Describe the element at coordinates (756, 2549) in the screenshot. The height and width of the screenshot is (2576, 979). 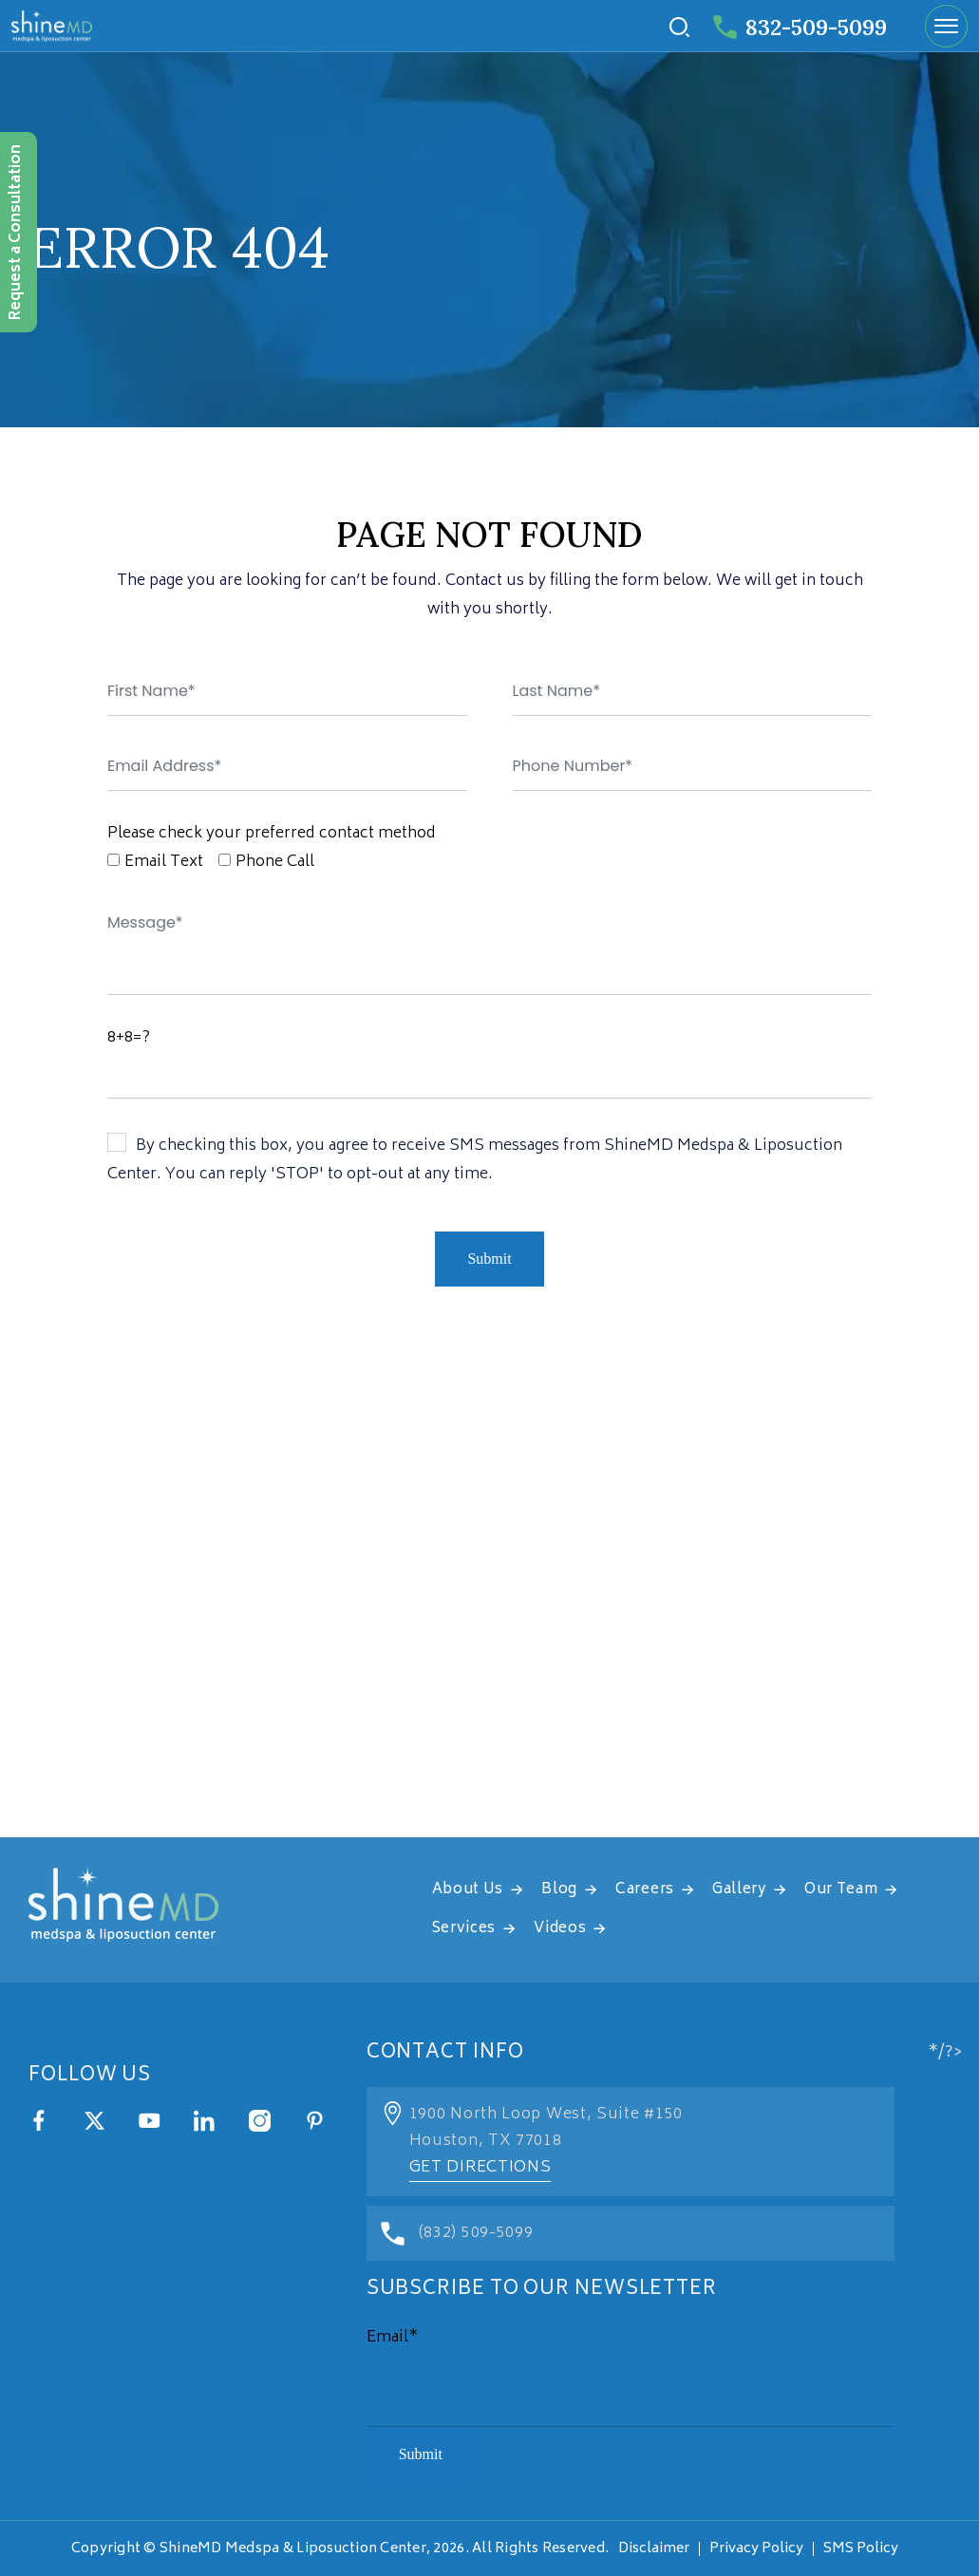
I see `Privacy Policy` at that location.